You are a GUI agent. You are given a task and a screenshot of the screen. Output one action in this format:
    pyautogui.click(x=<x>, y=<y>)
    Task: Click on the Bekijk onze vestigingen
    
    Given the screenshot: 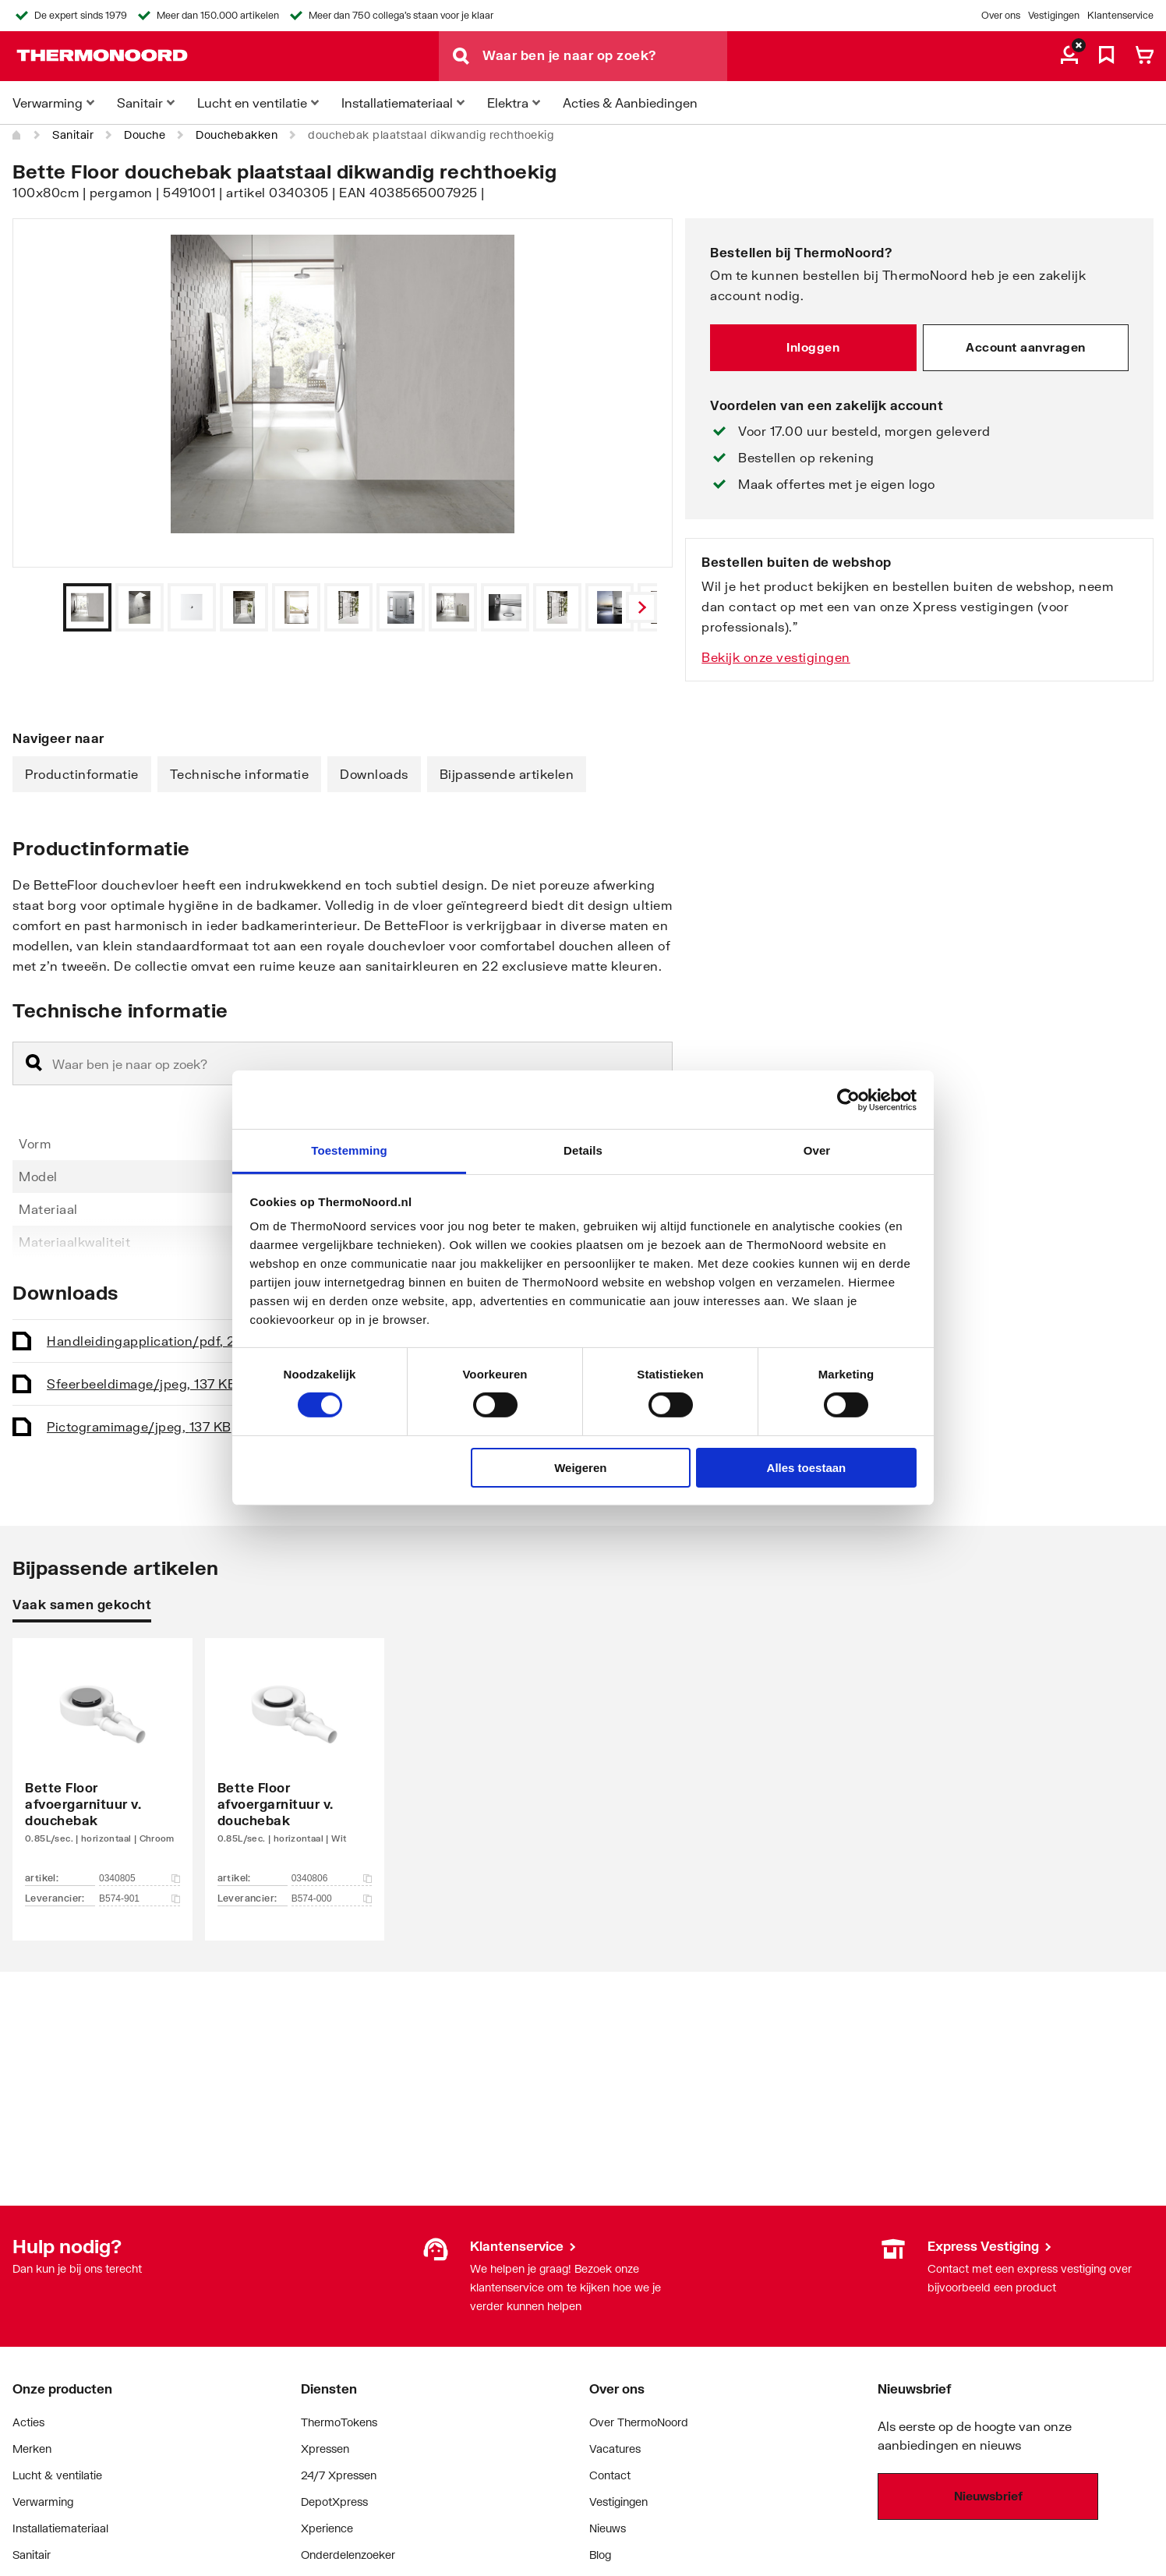 What is the action you would take?
    pyautogui.click(x=775, y=656)
    